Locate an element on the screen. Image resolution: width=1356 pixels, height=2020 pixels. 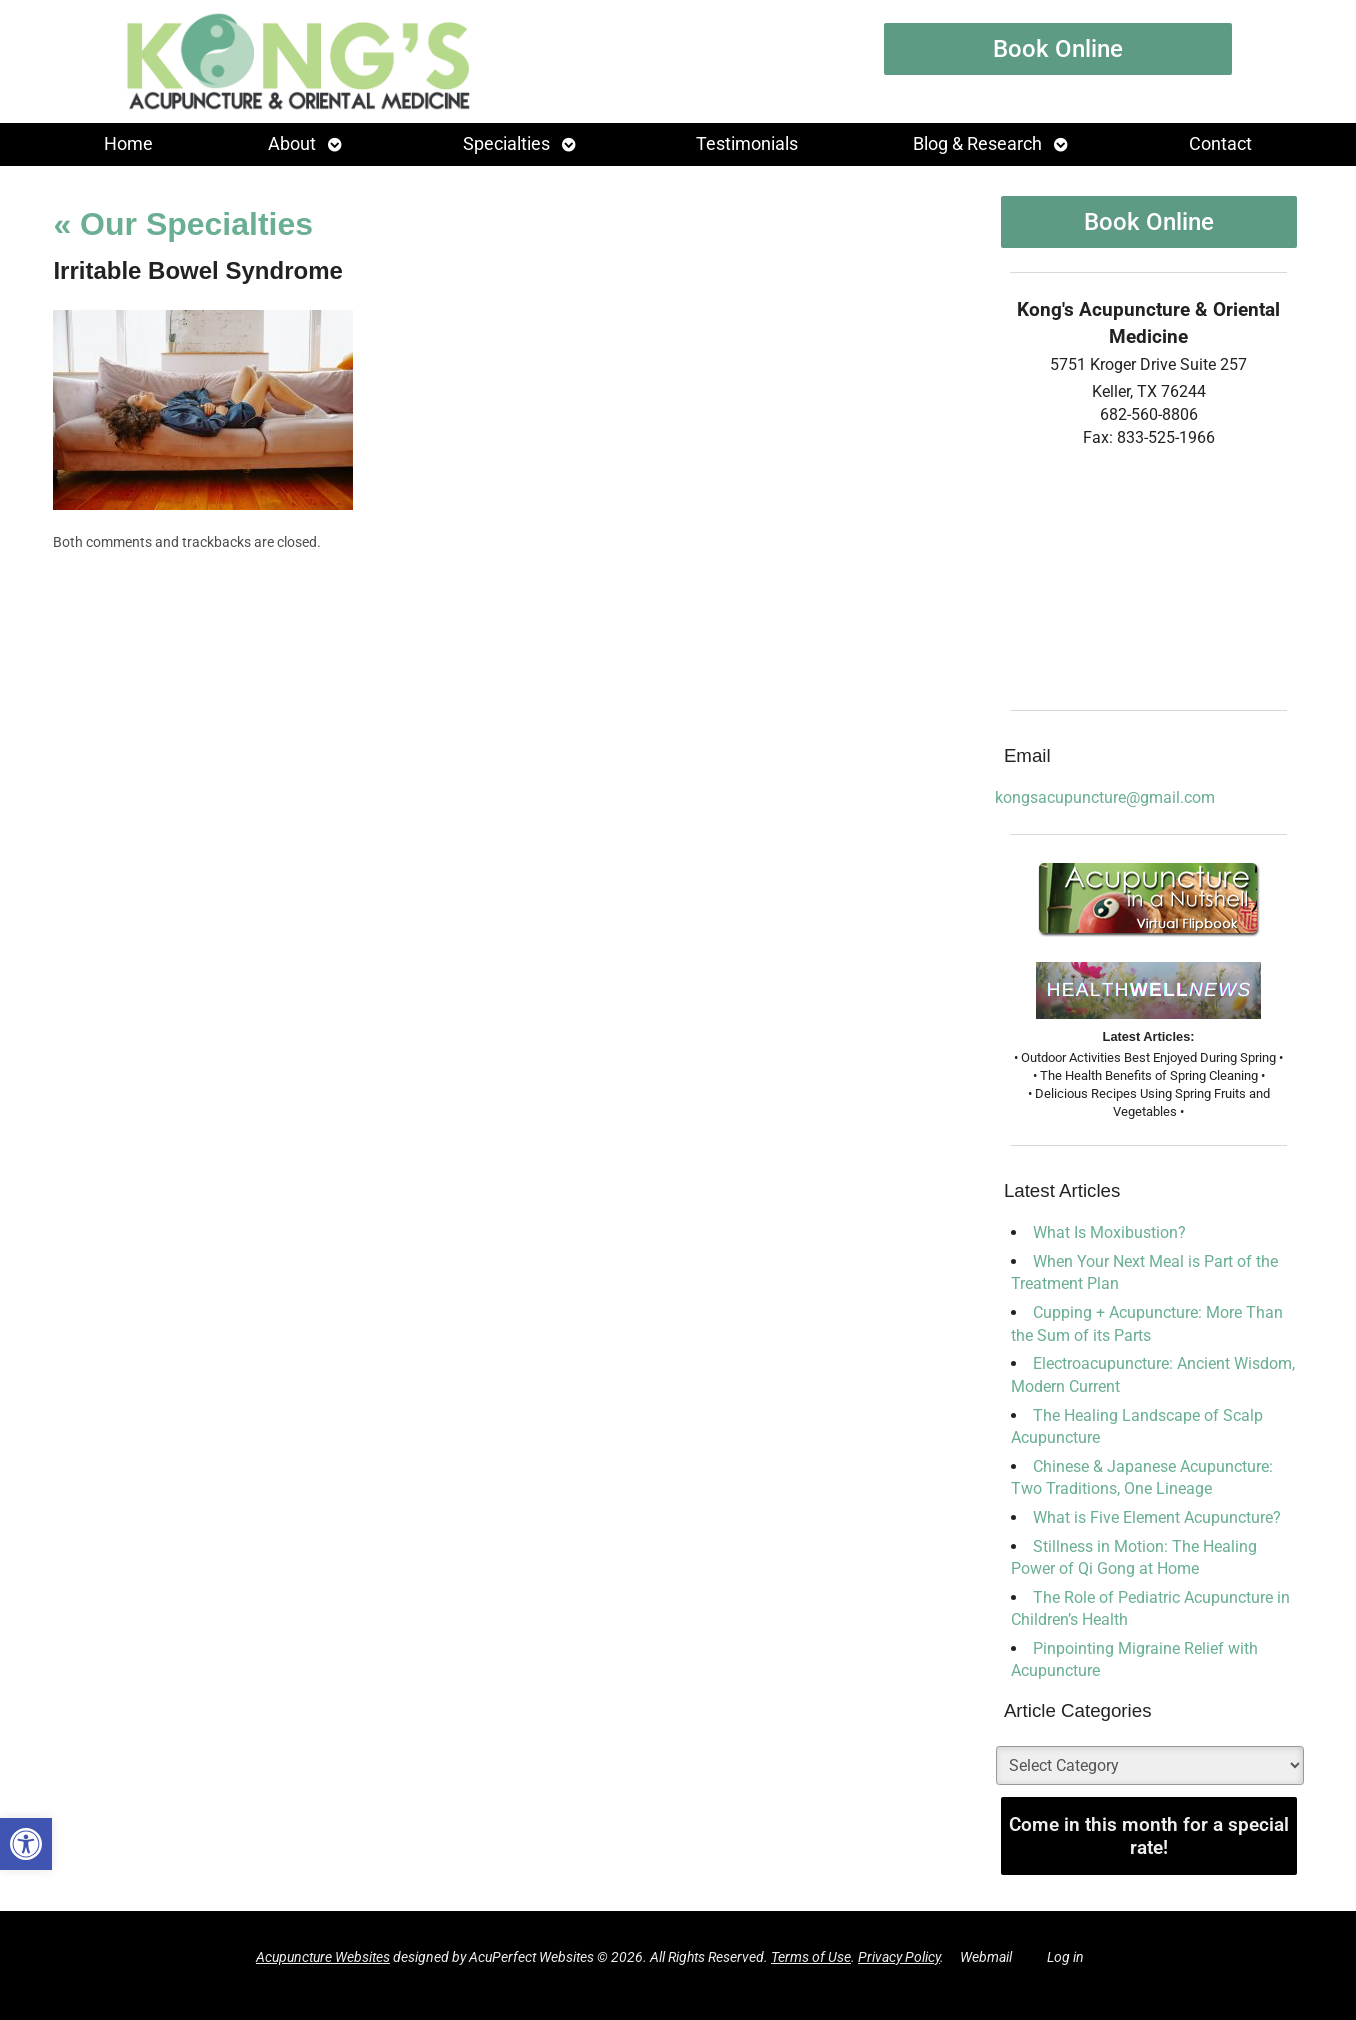
Book Online is located at coordinates (1058, 49).